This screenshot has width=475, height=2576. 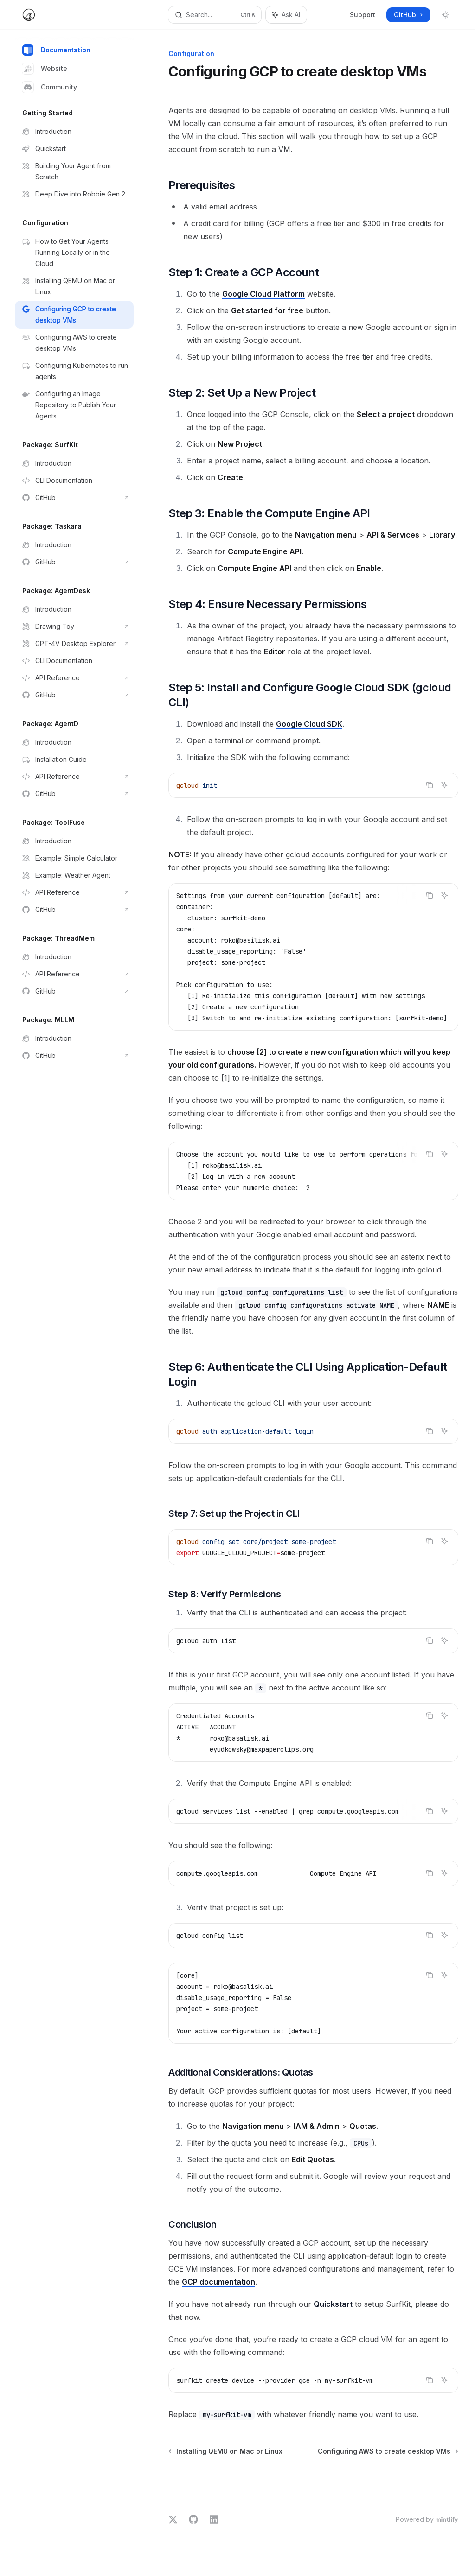 What do you see at coordinates (215, 14) in the screenshot?
I see `[Open search]` at bounding box center [215, 14].